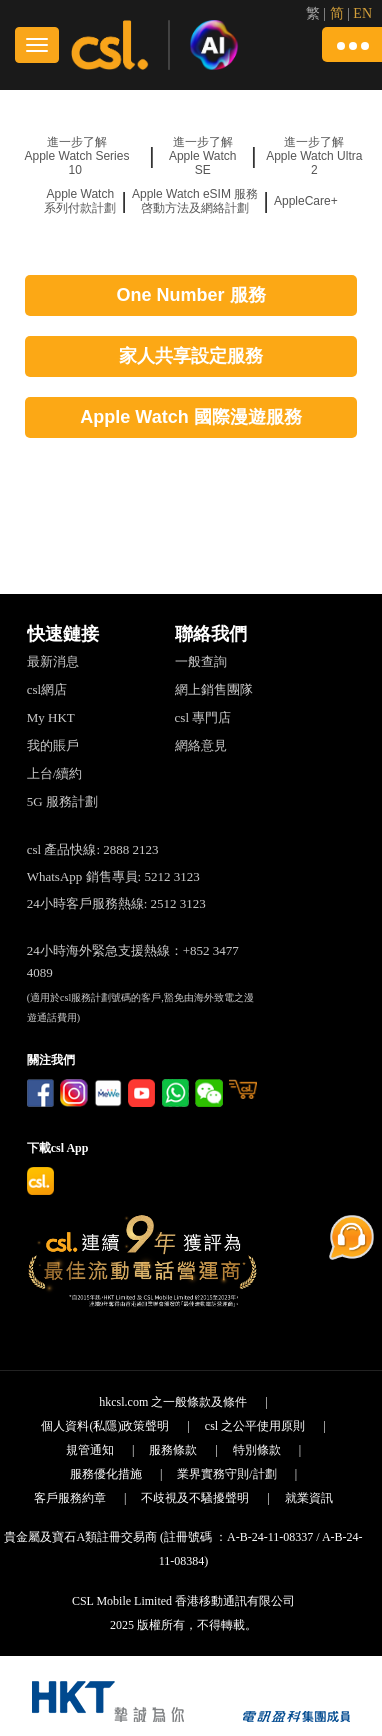  I want to click on csl 之公平使用原則, so click(255, 1426).